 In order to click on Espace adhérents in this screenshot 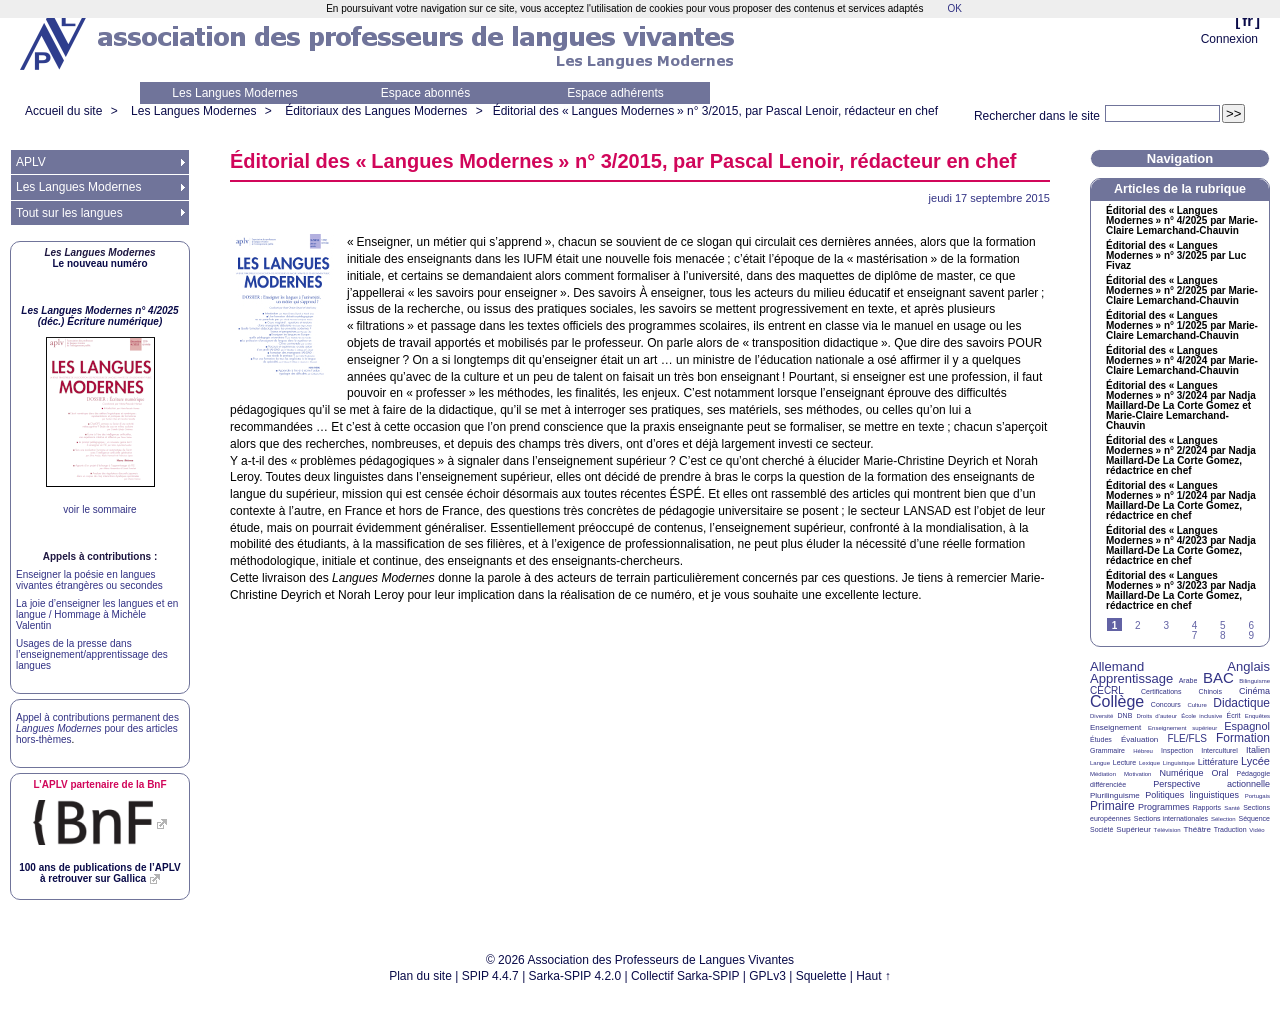, I will do `click(615, 93)`.